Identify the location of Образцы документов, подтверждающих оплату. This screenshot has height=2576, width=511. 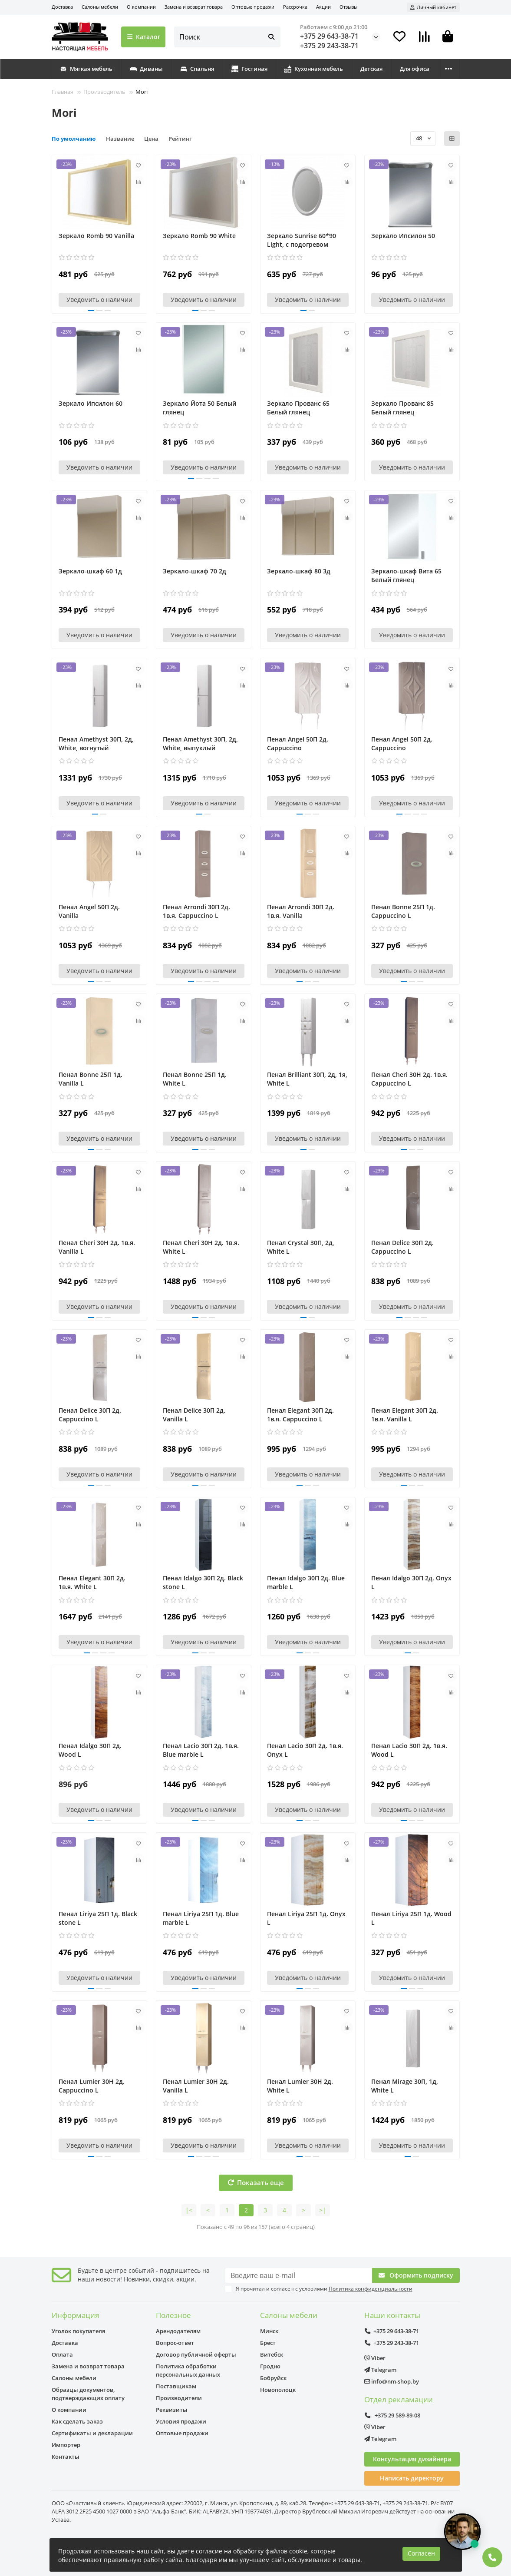
(88, 2394).